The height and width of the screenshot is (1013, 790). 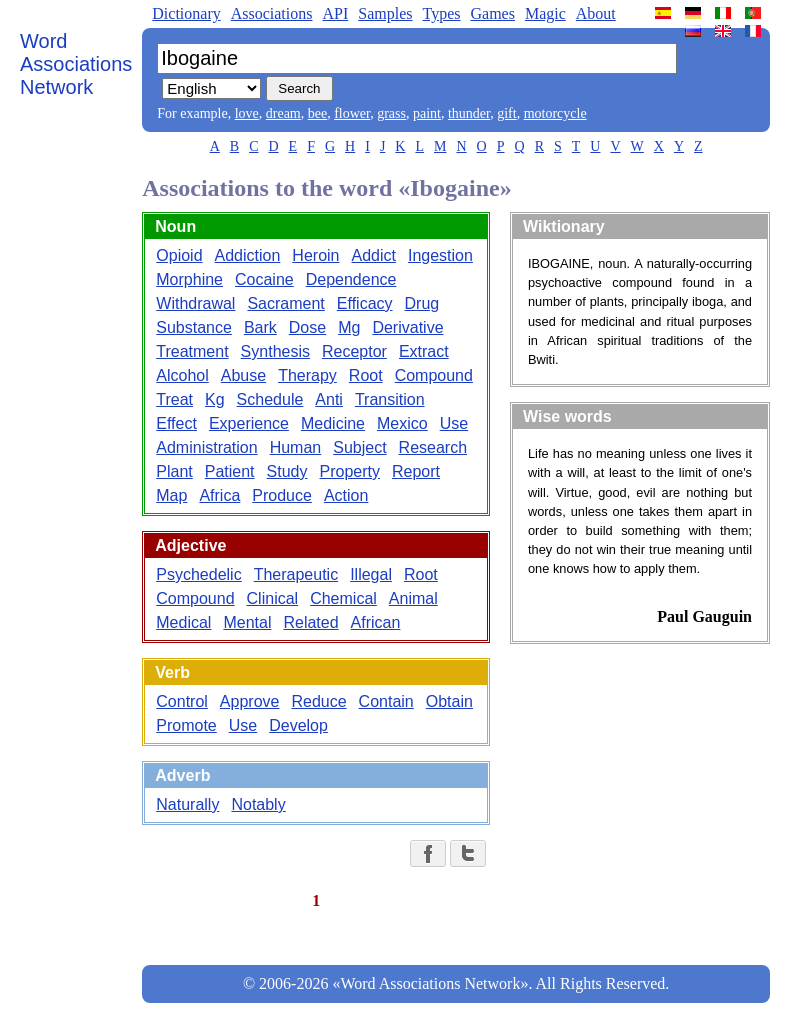 I want to click on Approve, so click(x=250, y=701).